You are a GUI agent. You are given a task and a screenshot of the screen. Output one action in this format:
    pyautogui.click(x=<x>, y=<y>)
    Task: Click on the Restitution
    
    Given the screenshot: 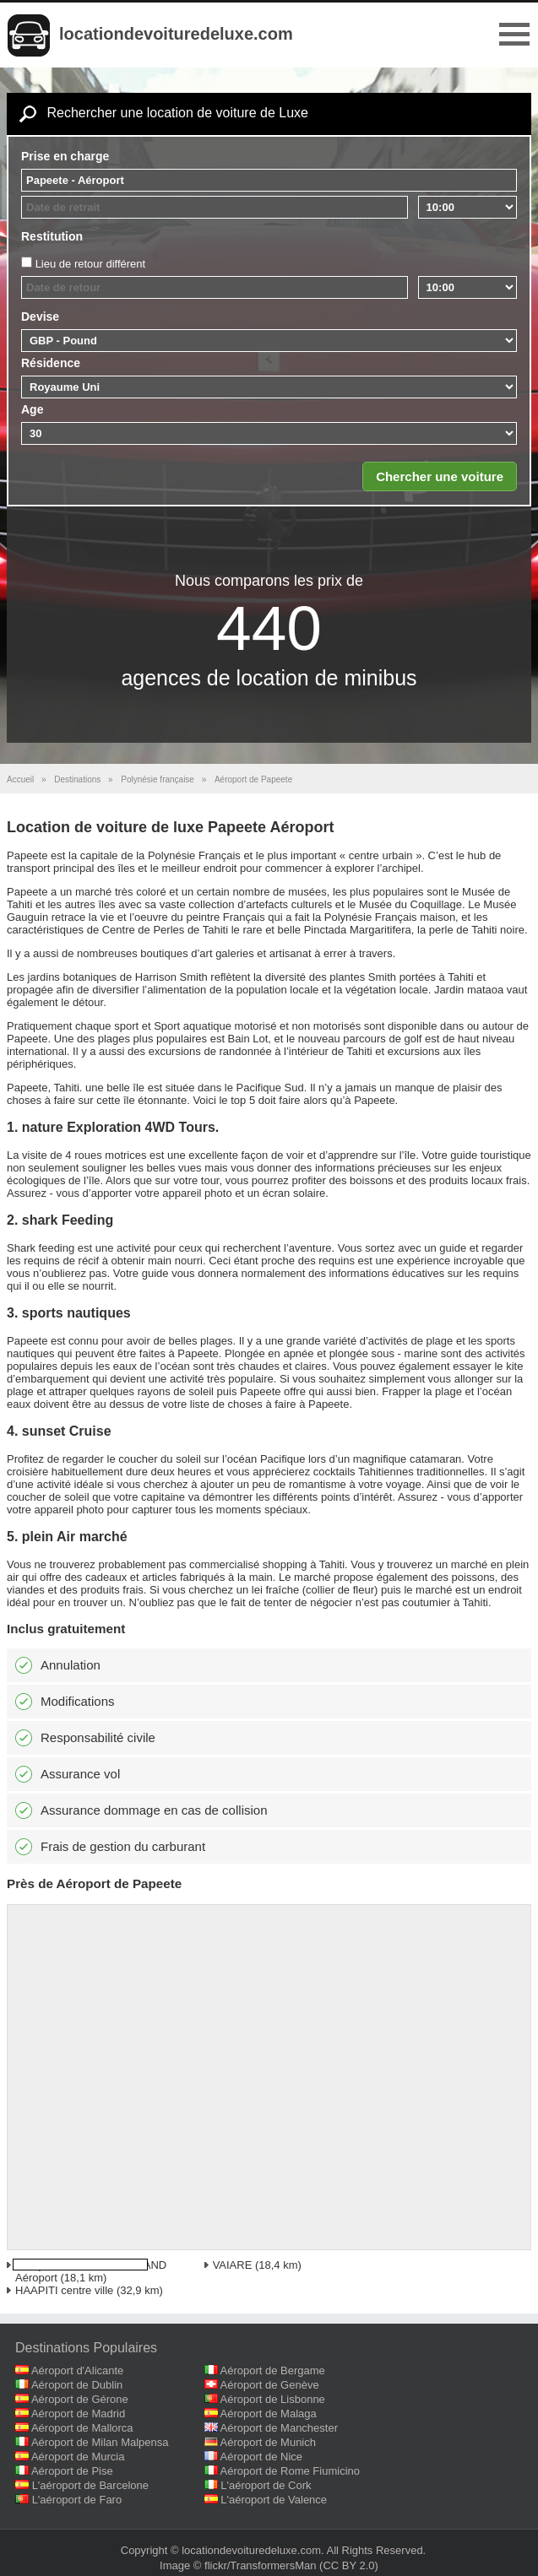 What is the action you would take?
    pyautogui.click(x=52, y=236)
    